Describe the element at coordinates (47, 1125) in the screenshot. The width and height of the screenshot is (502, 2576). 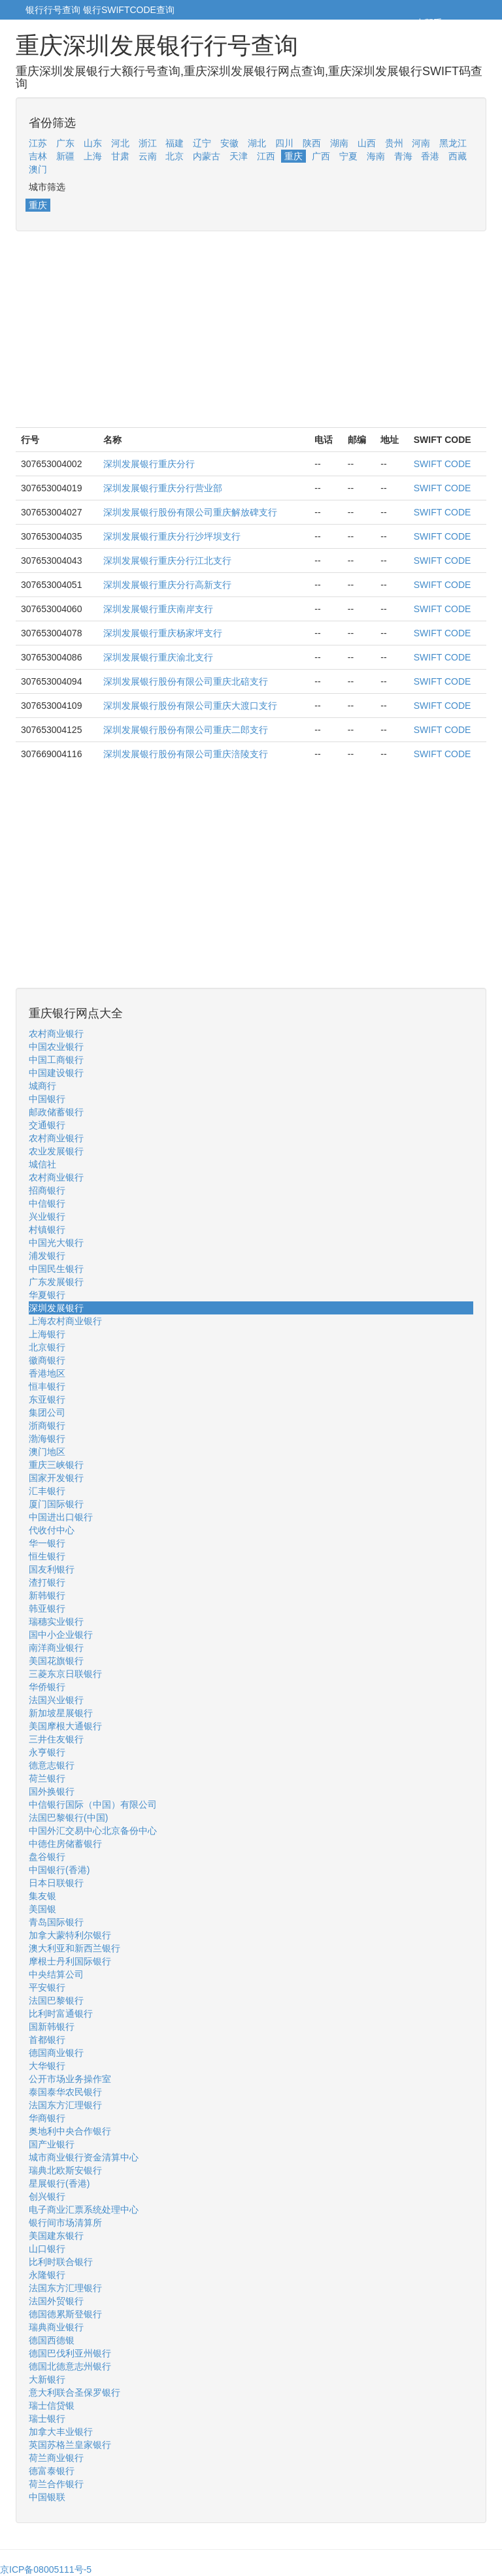
I see `交通银行` at that location.